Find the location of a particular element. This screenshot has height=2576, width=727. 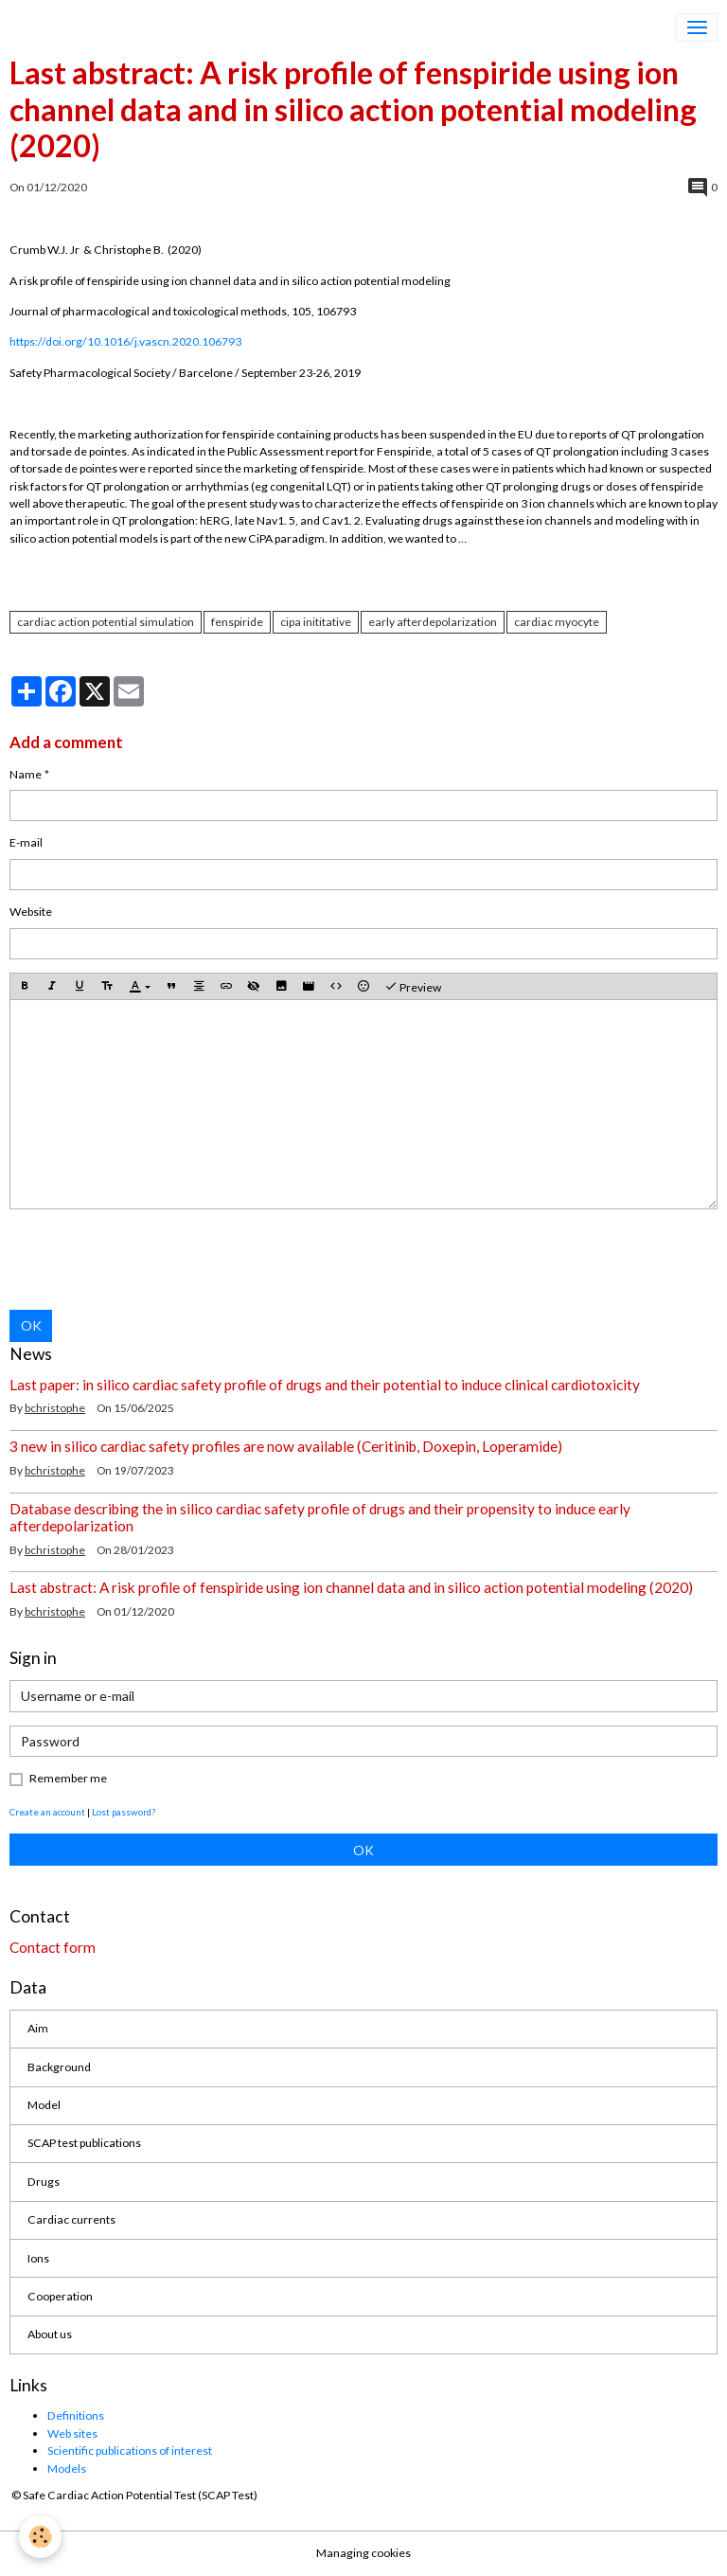

Last abstract: A risk profile of fenspiride using ion channel data and in silico action potential modeling (2020) is located at coordinates (351, 1587).